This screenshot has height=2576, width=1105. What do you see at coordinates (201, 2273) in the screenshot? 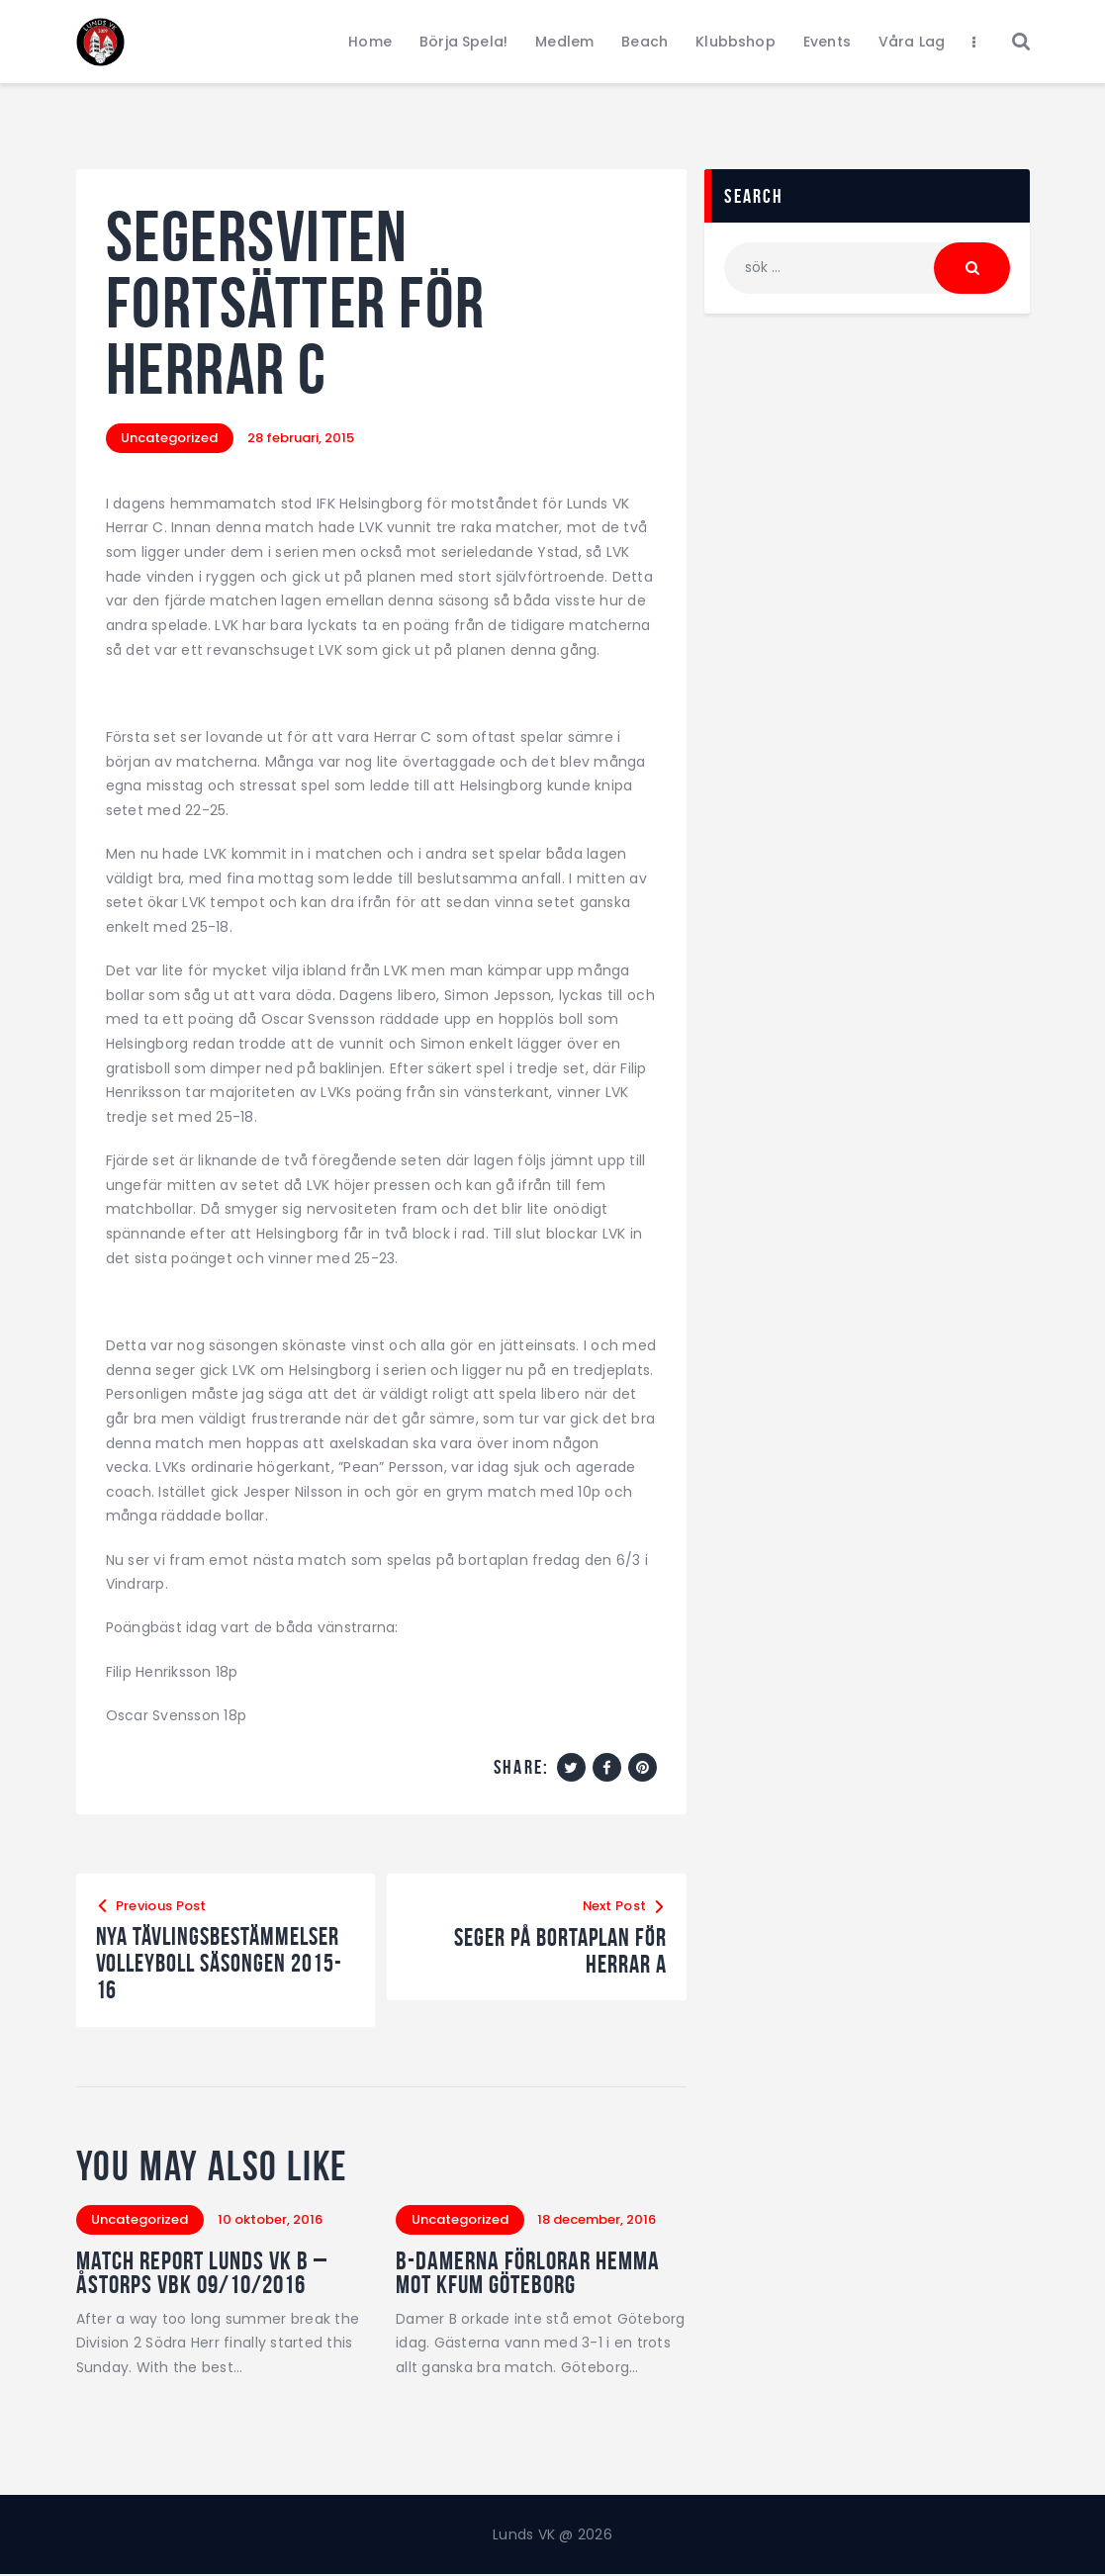
I see `Match Report Lunds VK B – Åstorps VBK 09/10/2016` at bounding box center [201, 2273].